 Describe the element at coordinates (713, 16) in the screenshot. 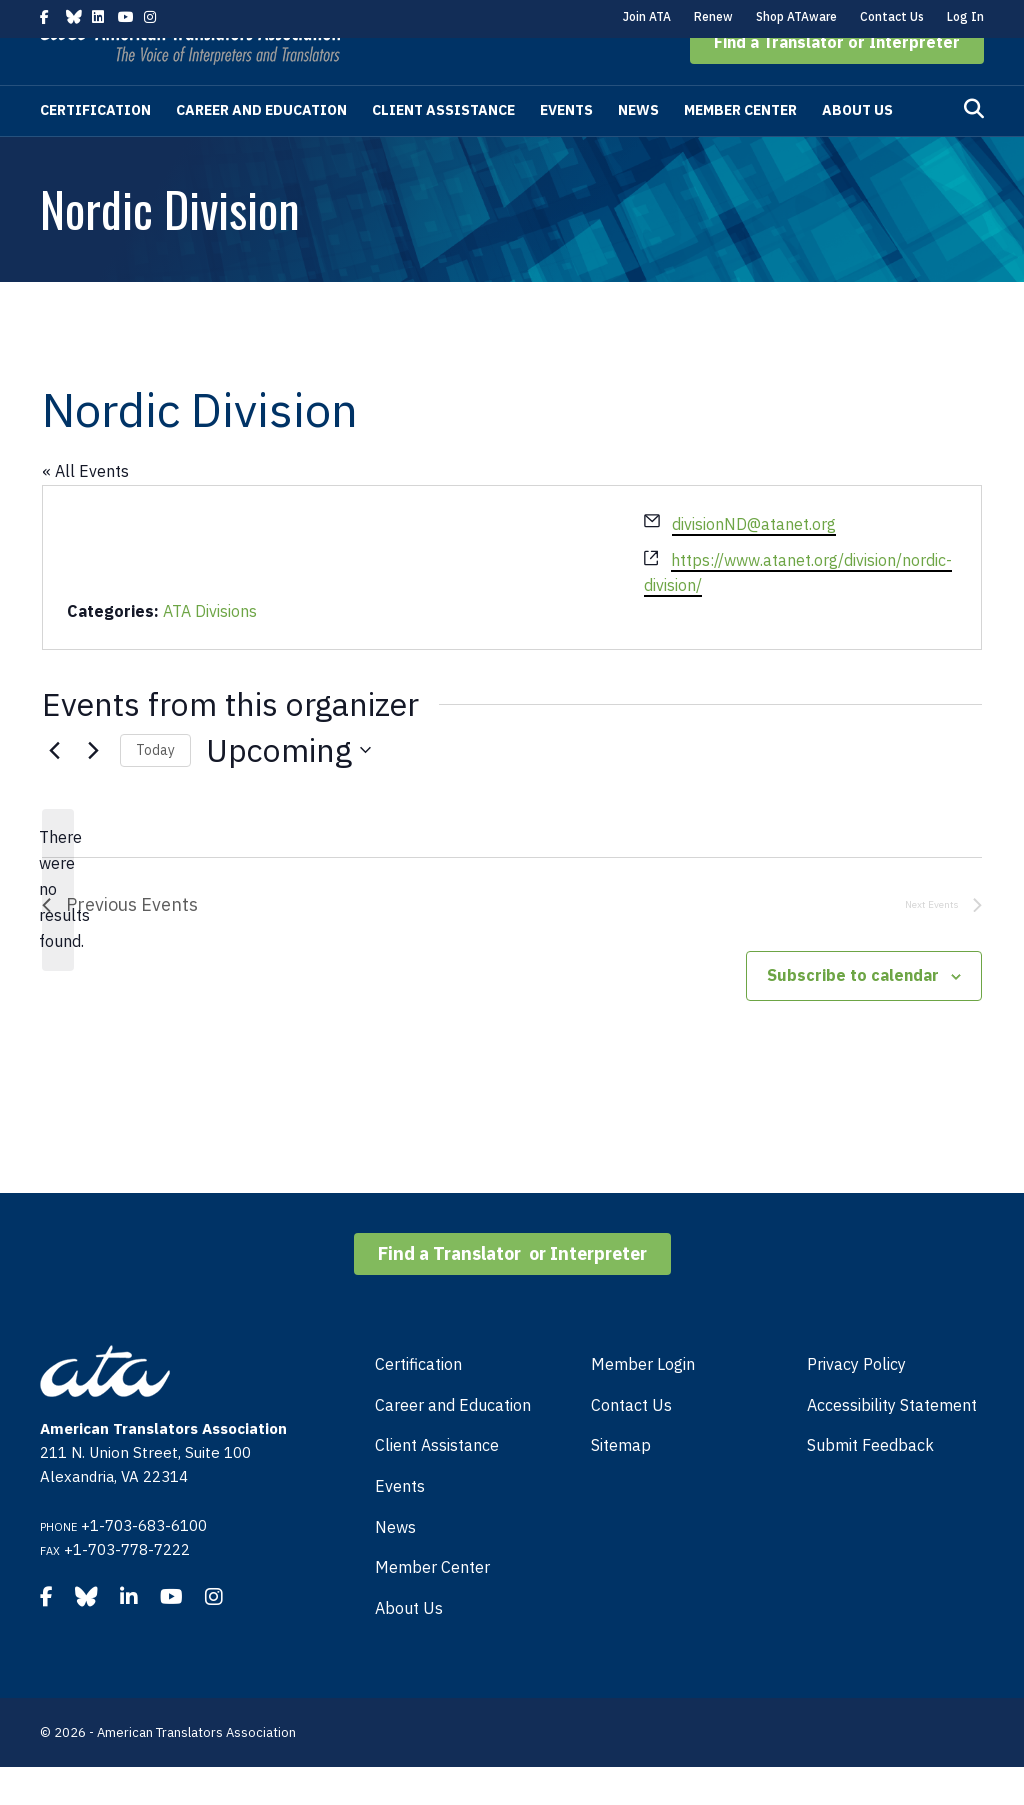

I see `Renew` at that location.